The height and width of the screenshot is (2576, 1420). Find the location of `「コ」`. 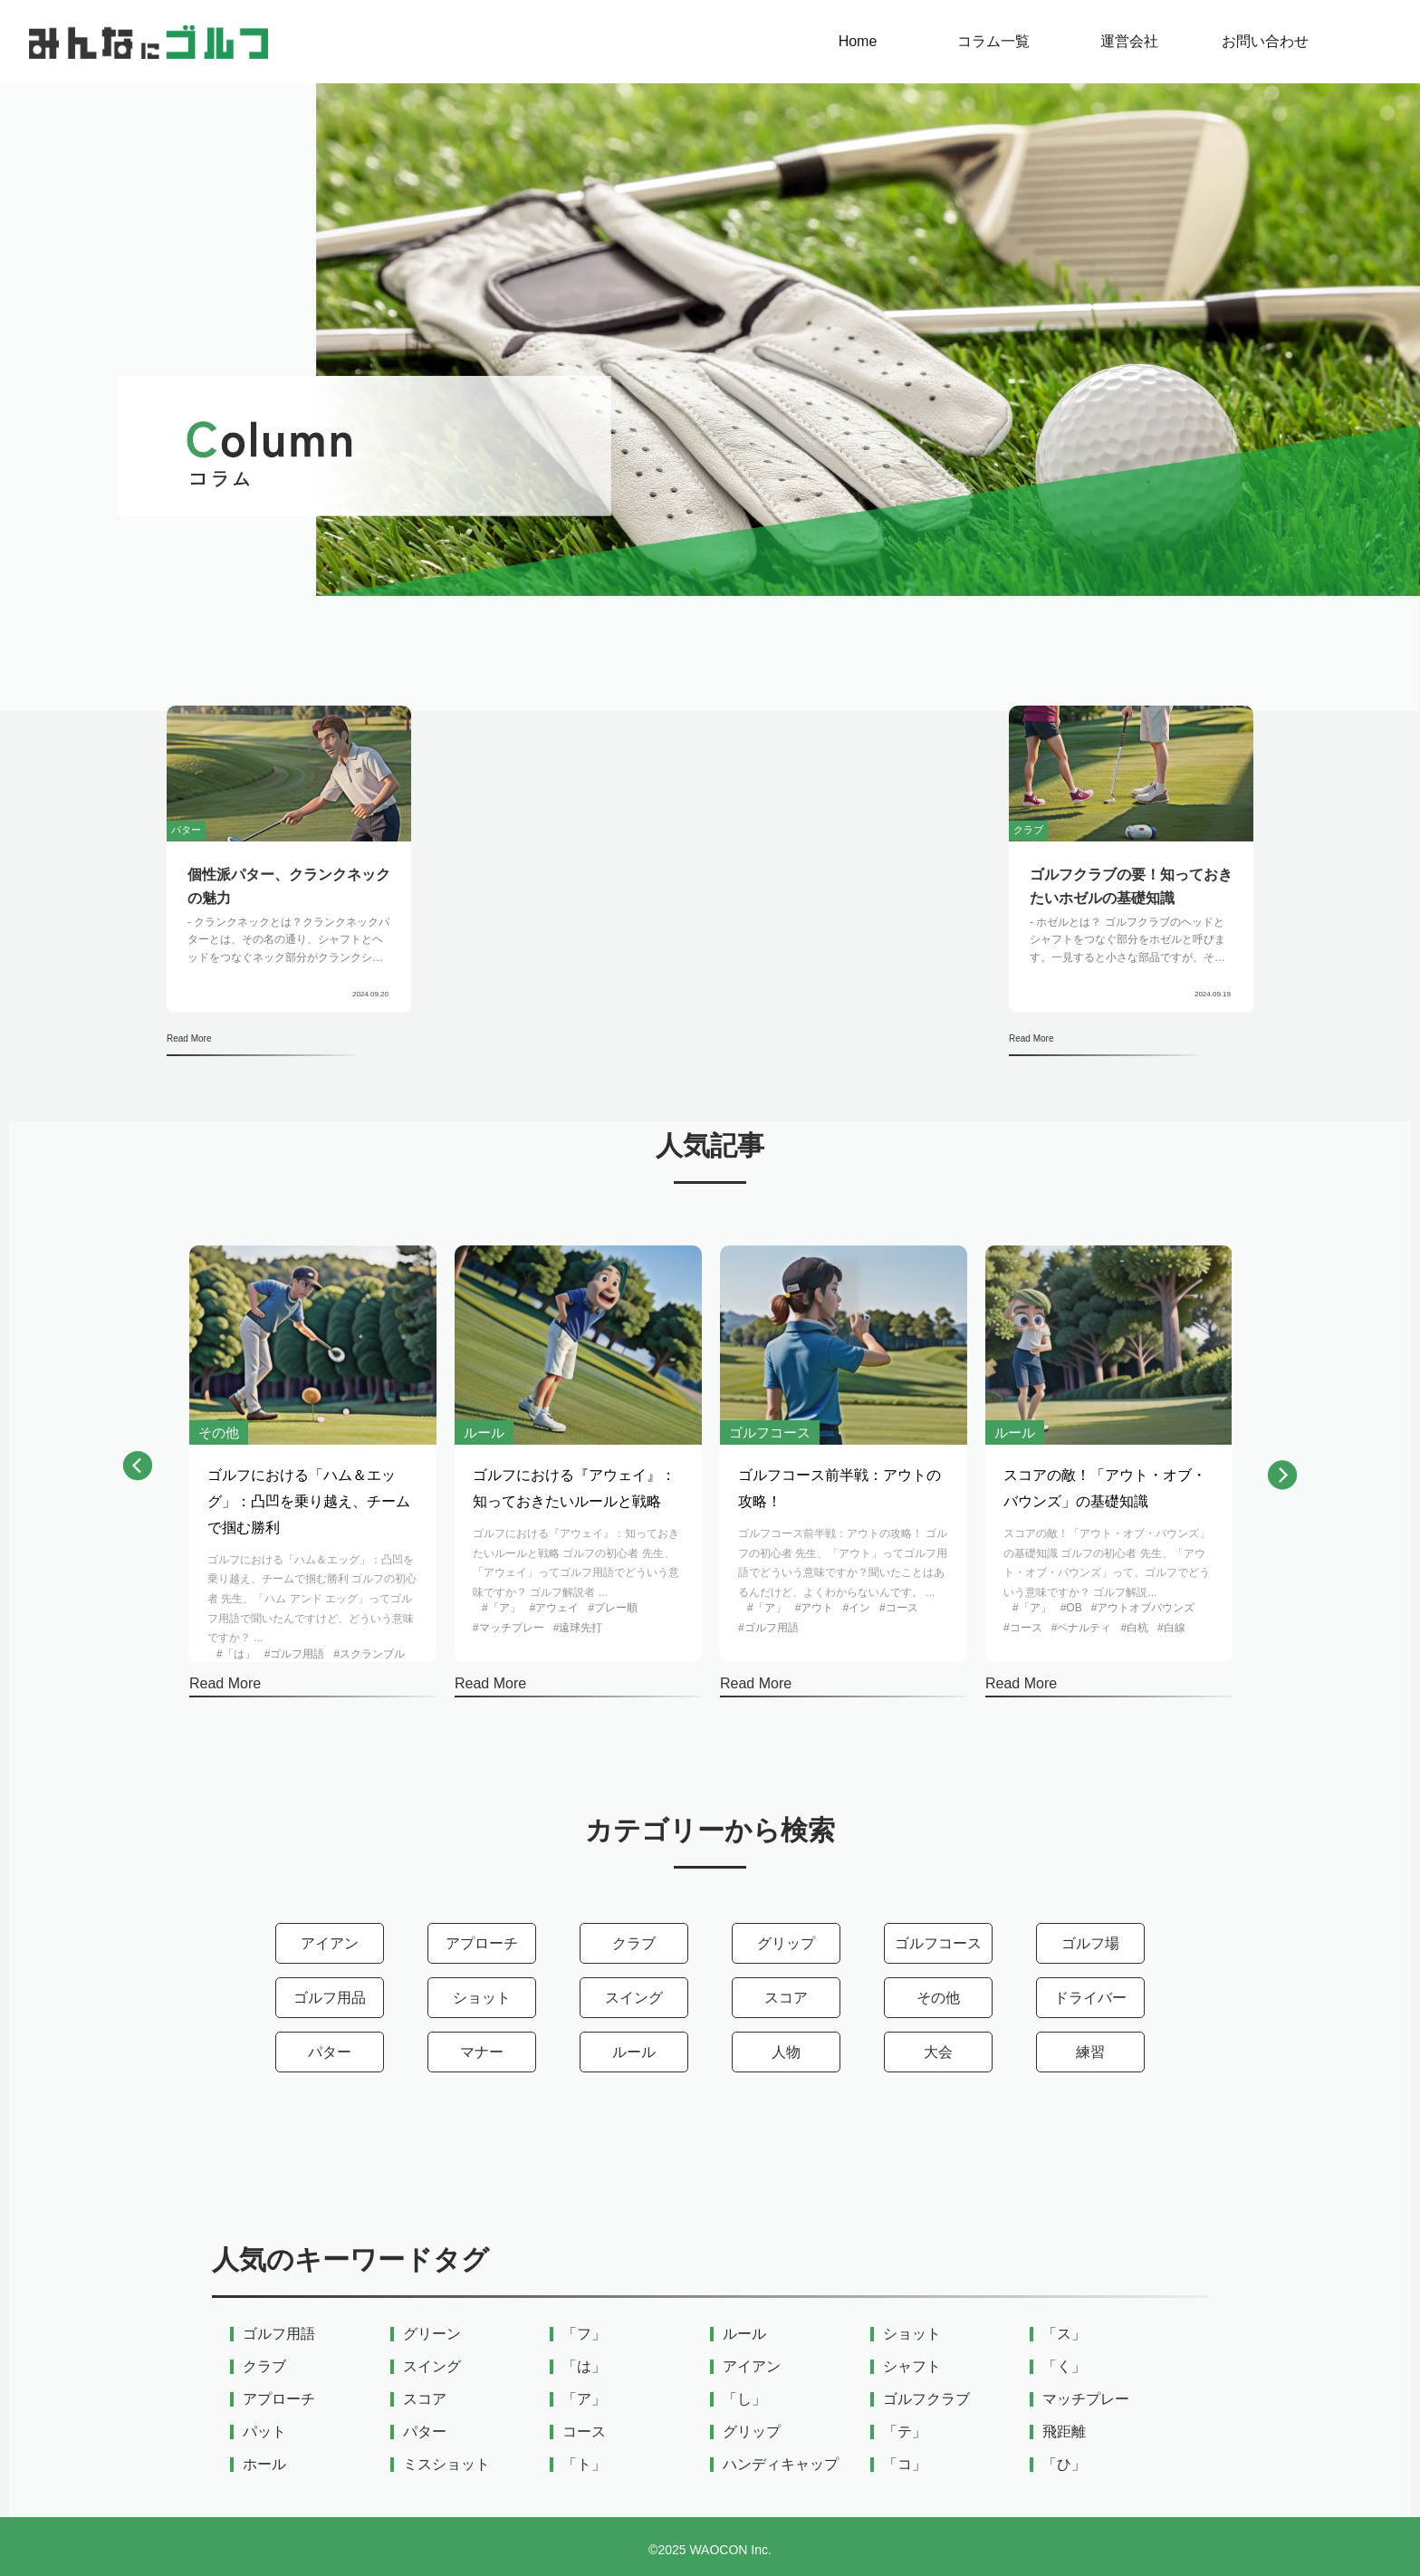

「コ」 is located at coordinates (904, 2464).